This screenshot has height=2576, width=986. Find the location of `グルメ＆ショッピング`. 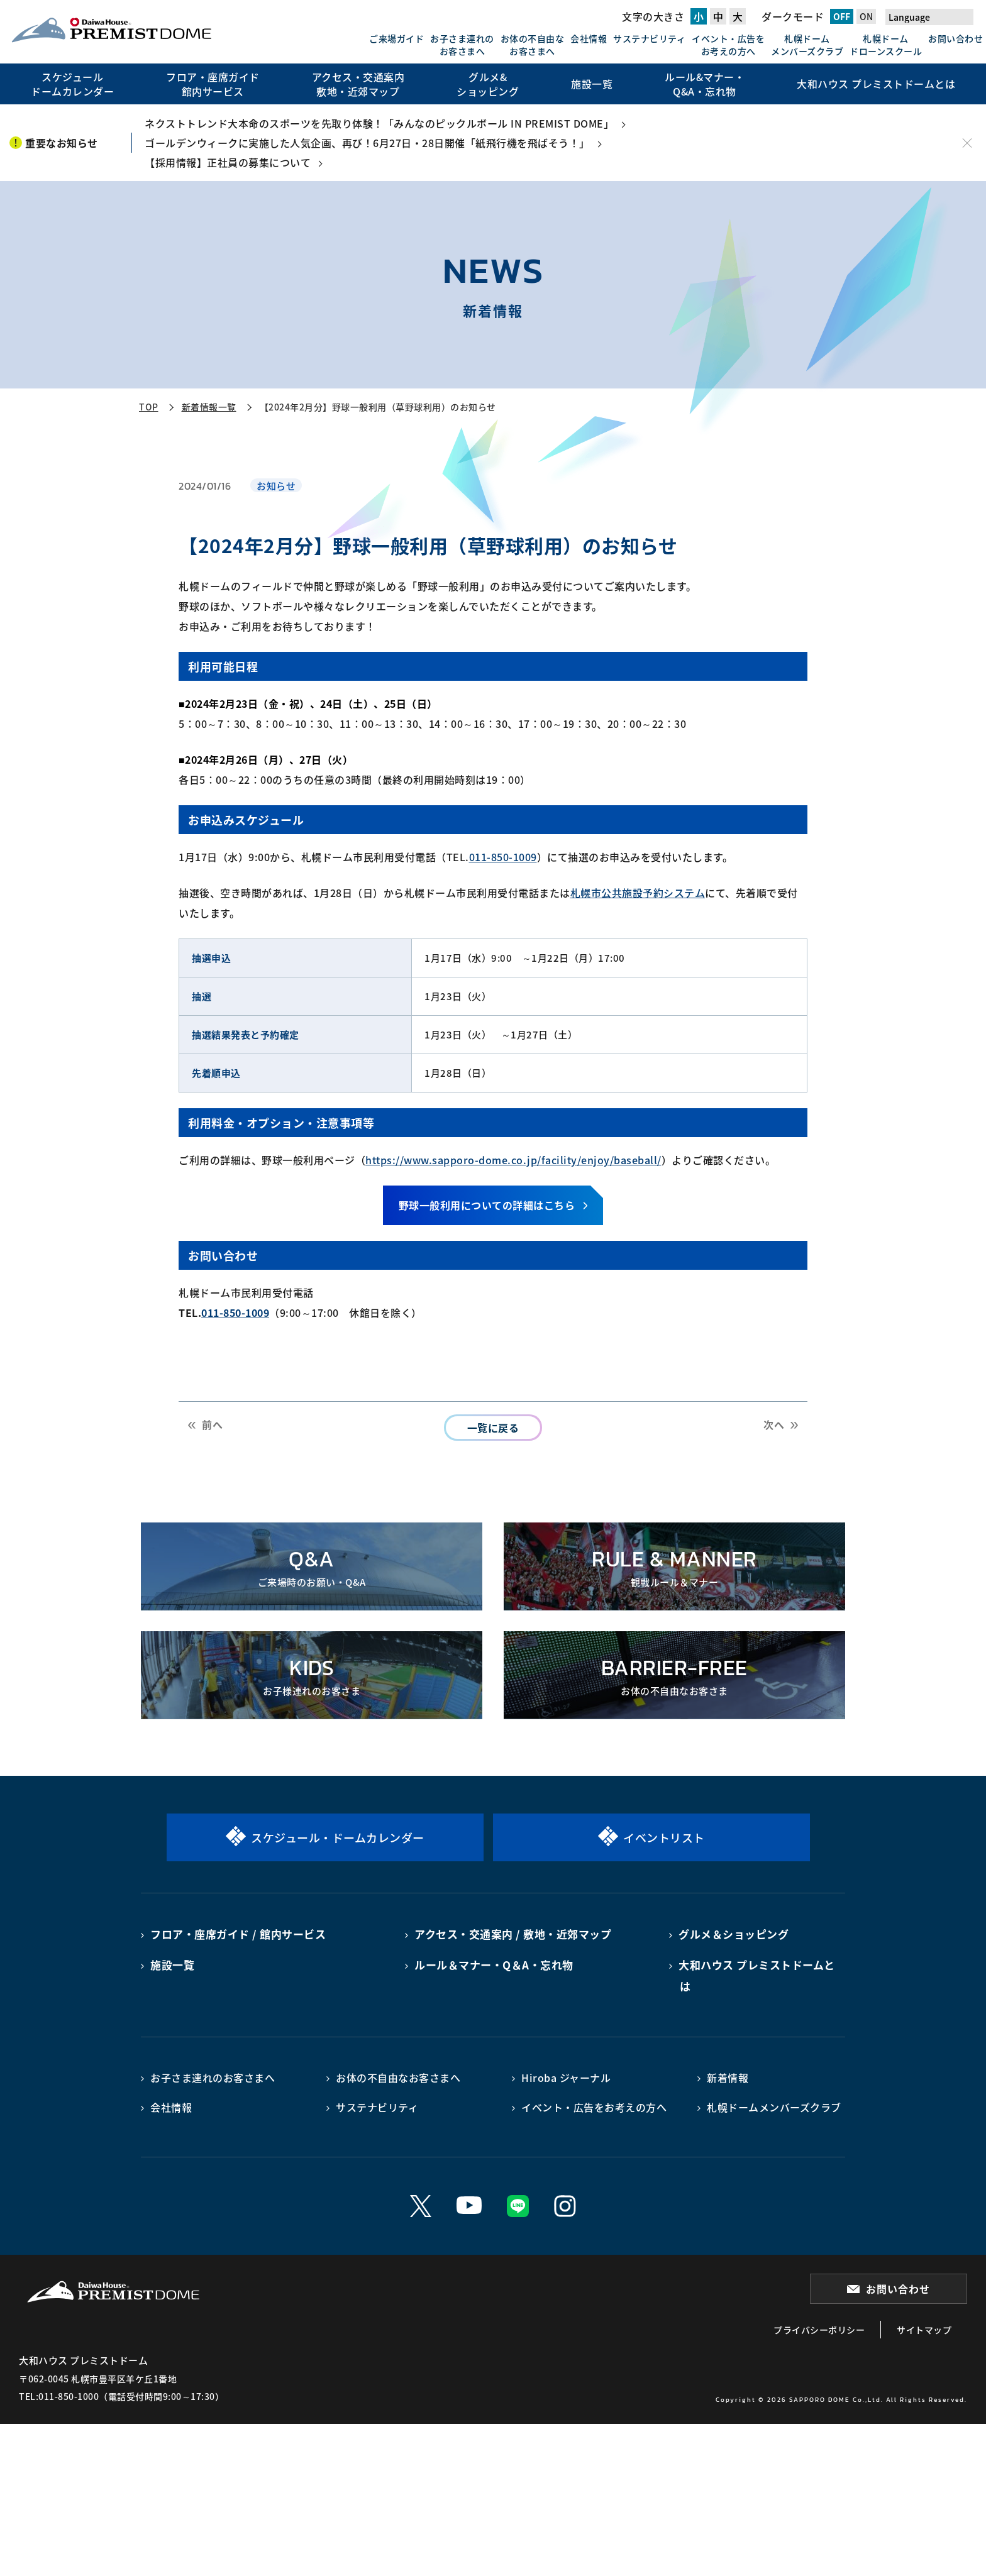

グルメ＆ショッピング is located at coordinates (734, 1934).